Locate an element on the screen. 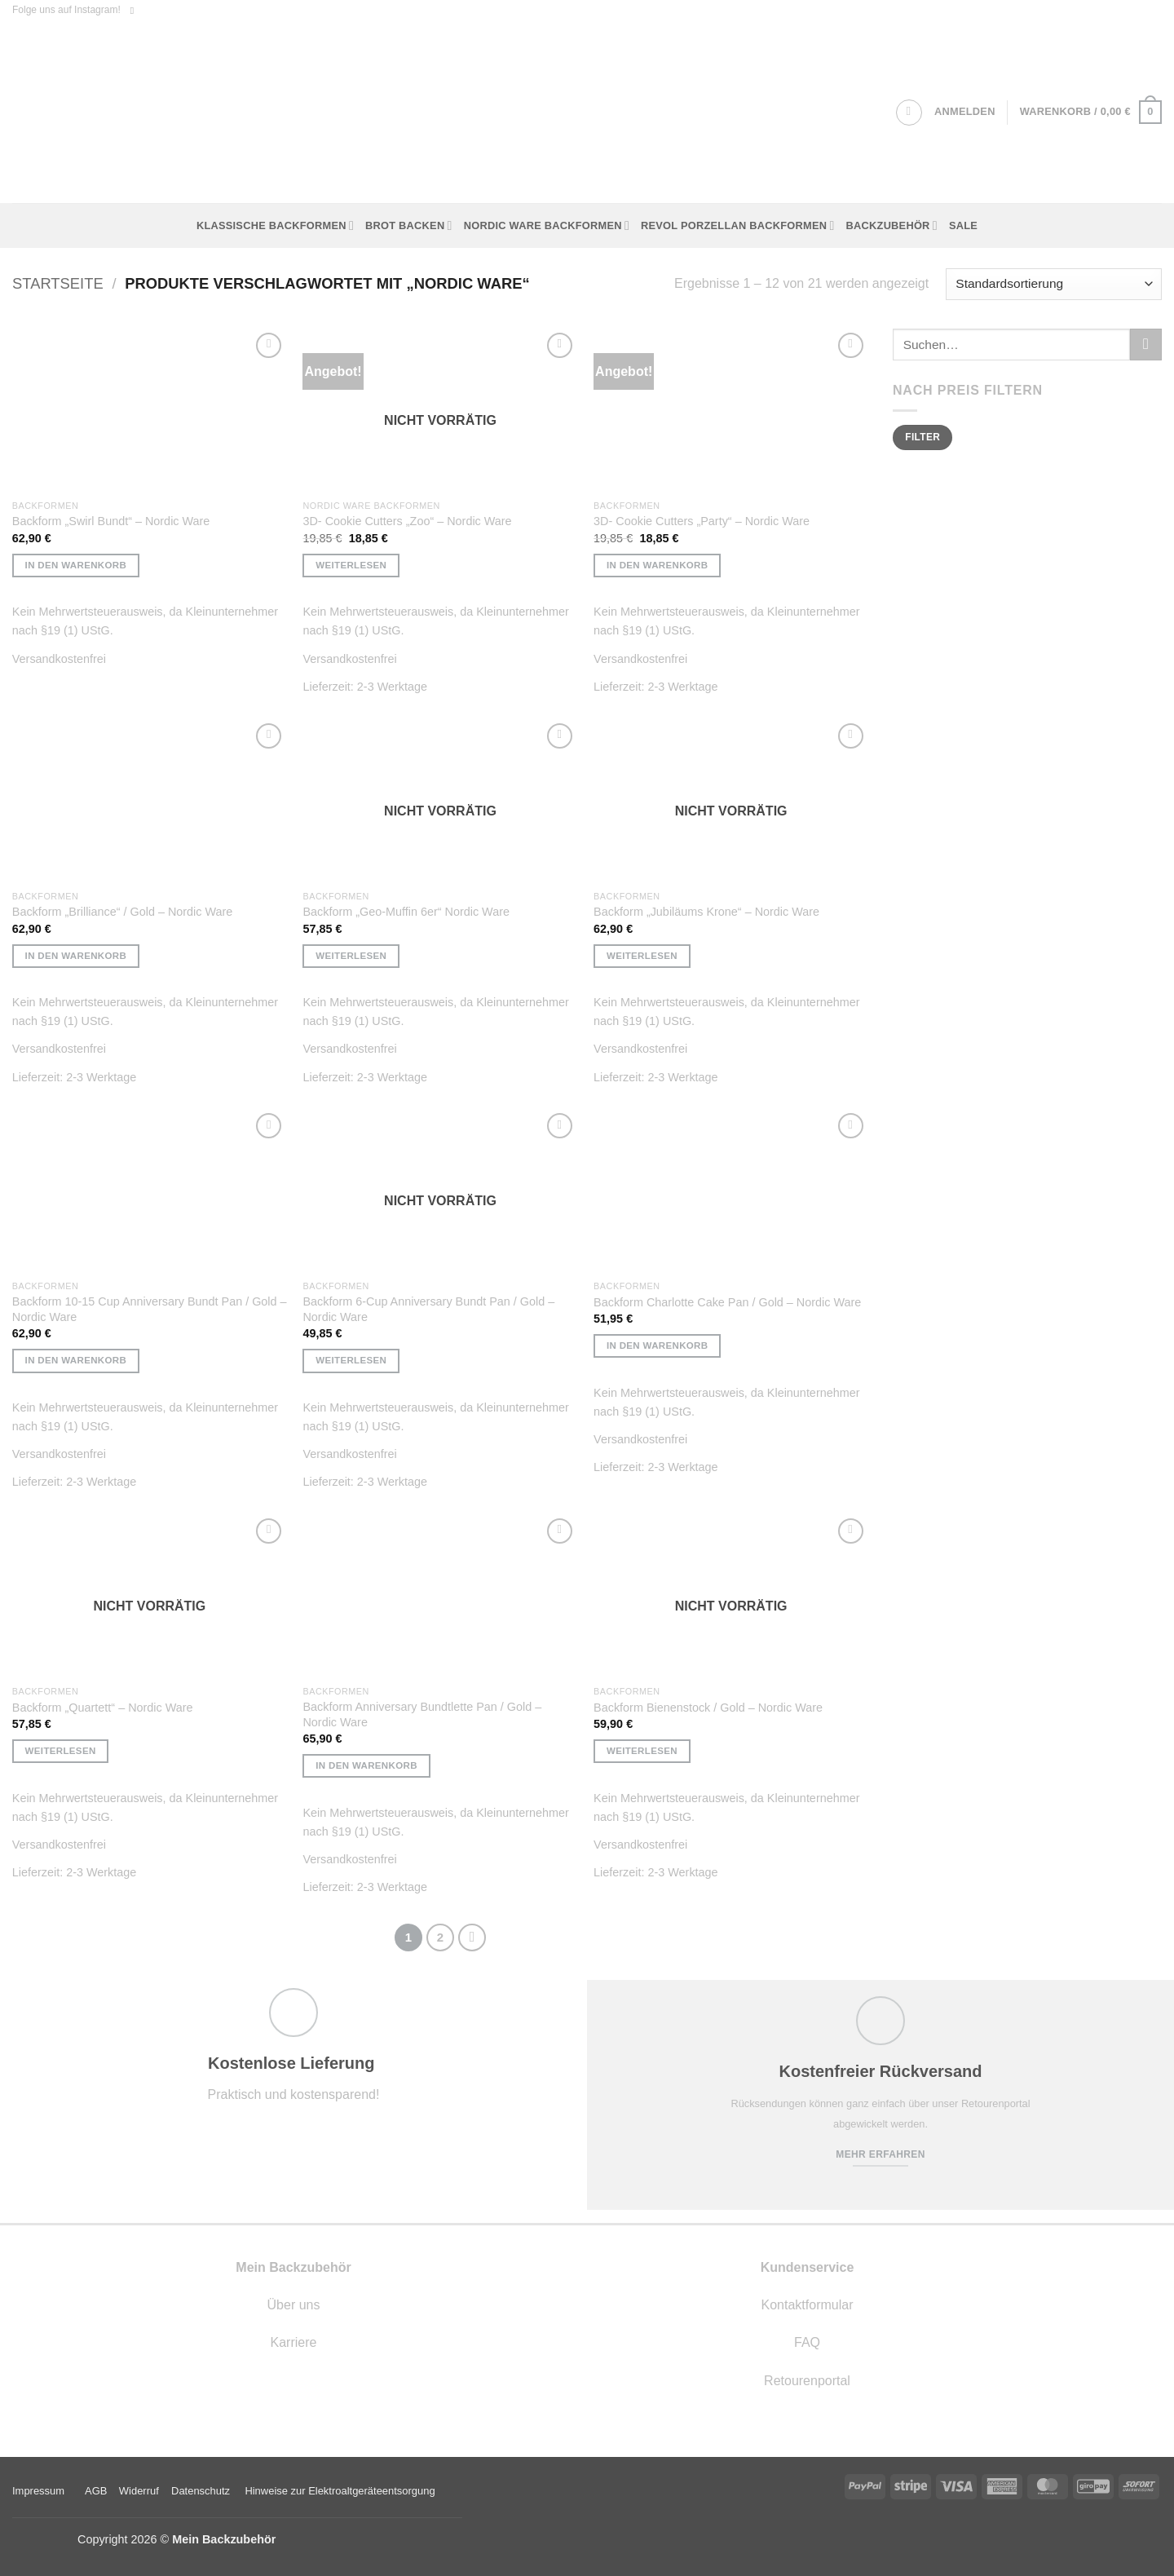 This screenshot has width=1174, height=2576. 3D- Cookie Cutters „Zoo“ – Nordic Ware is located at coordinates (406, 521).